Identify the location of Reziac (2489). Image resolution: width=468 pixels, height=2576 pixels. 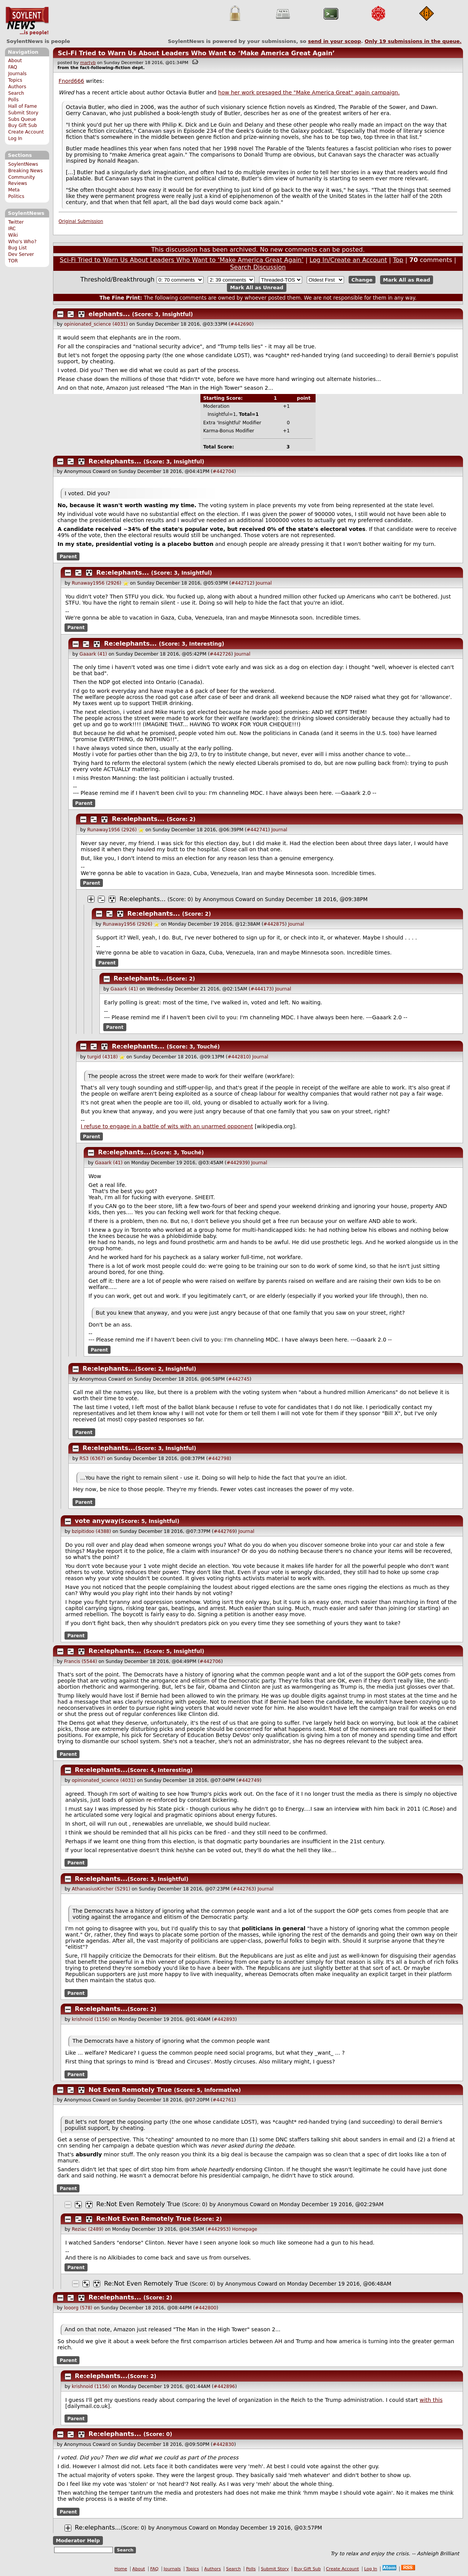
(87, 2229).